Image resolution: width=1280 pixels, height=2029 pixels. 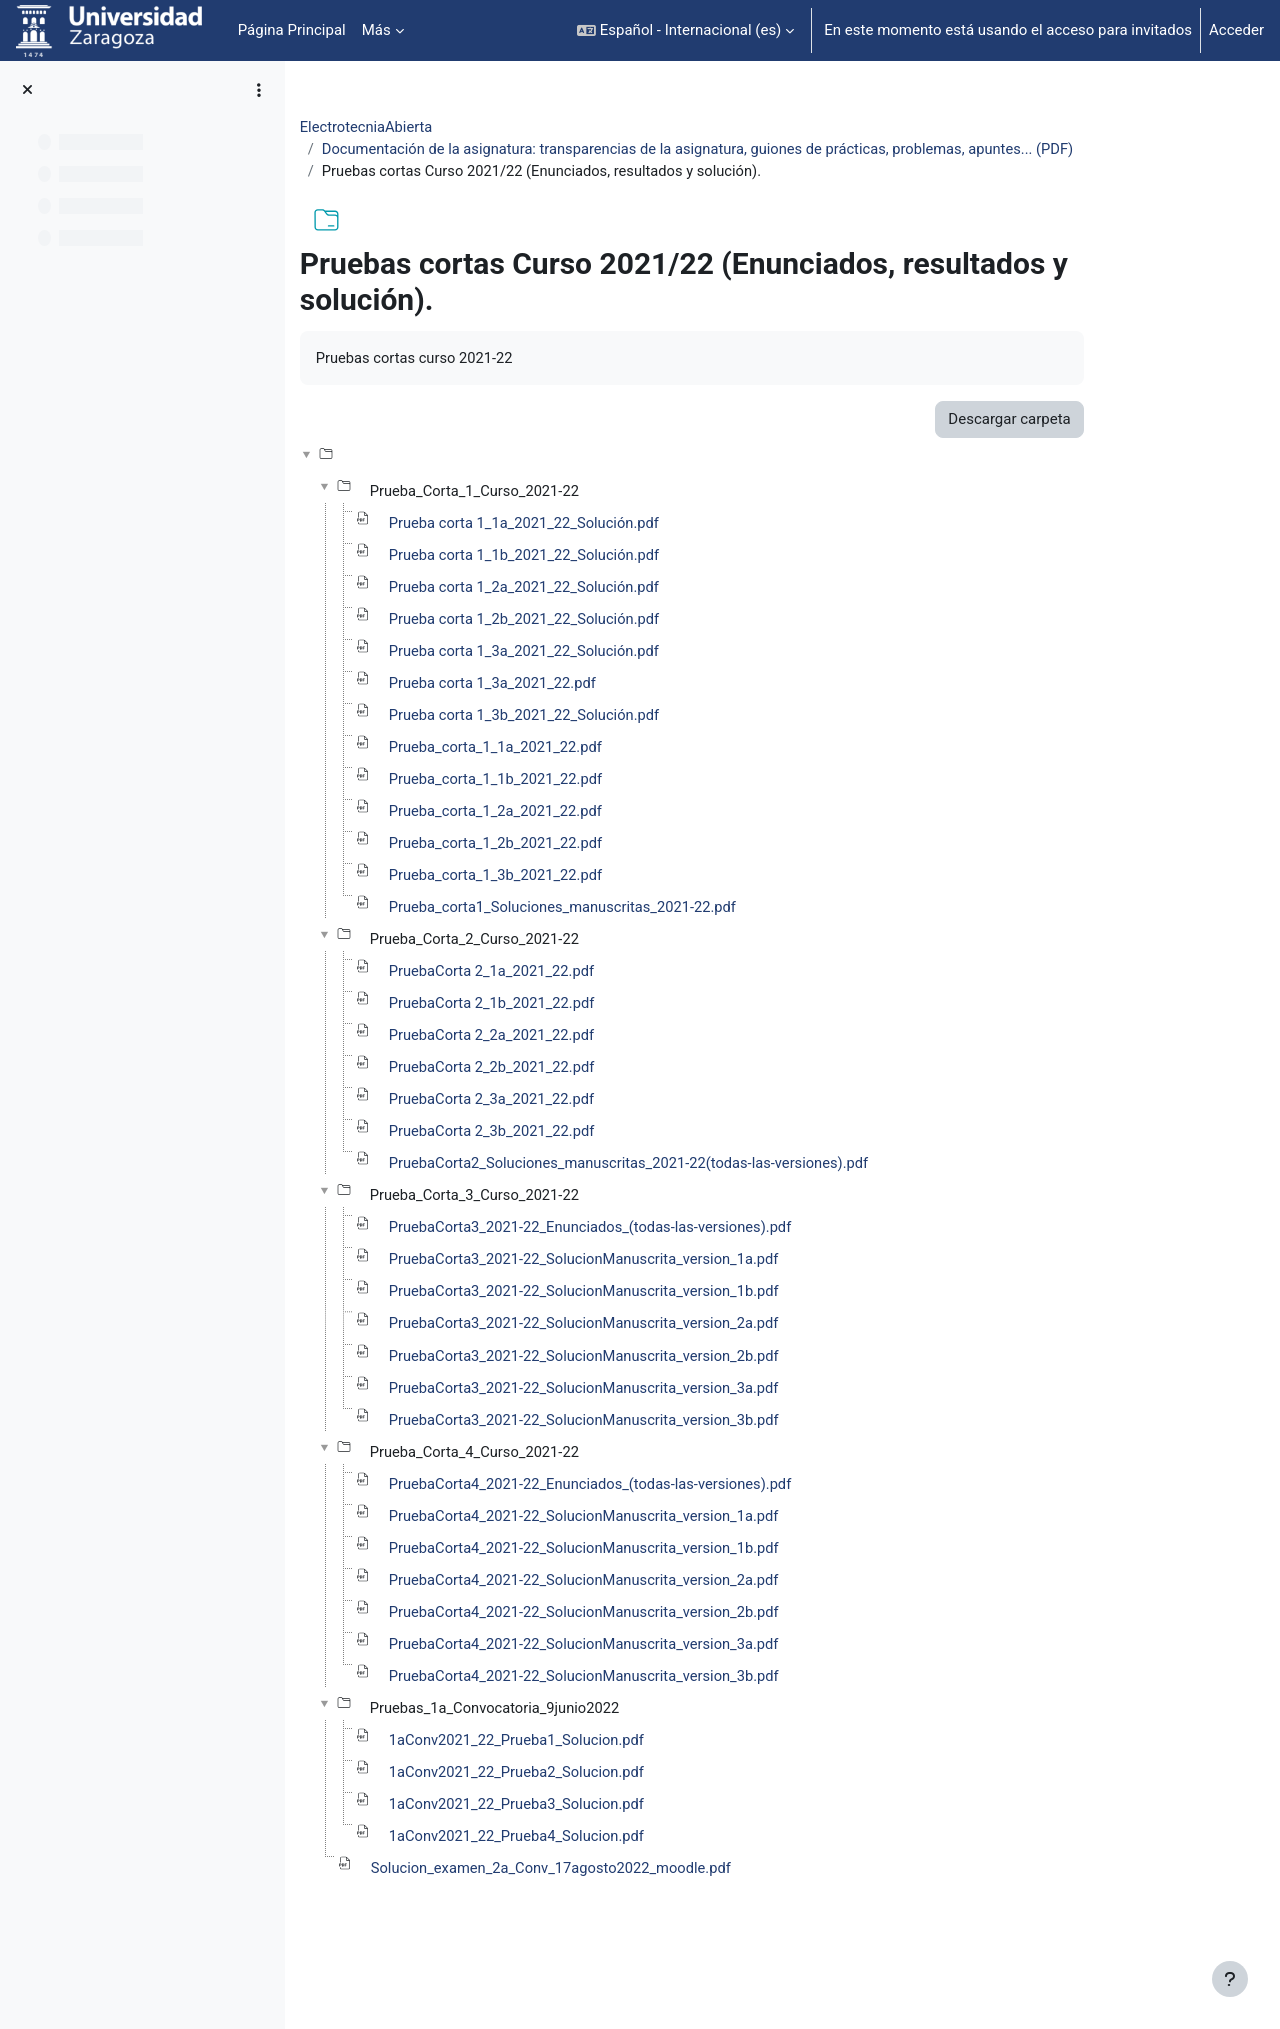 What do you see at coordinates (573, 873) in the screenshot?
I see `Prueba_corta_1_2b_2021_22.pdf` at bounding box center [573, 873].